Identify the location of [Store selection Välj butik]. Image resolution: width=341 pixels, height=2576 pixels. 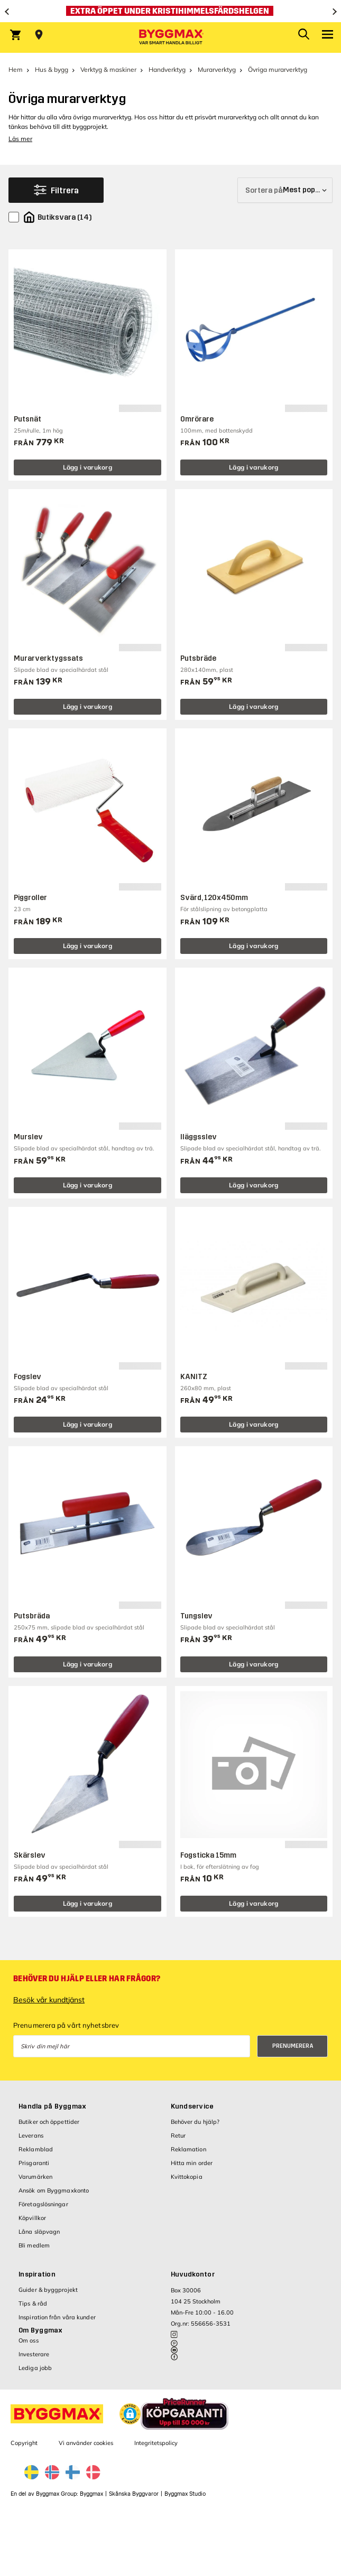
(39, 35).